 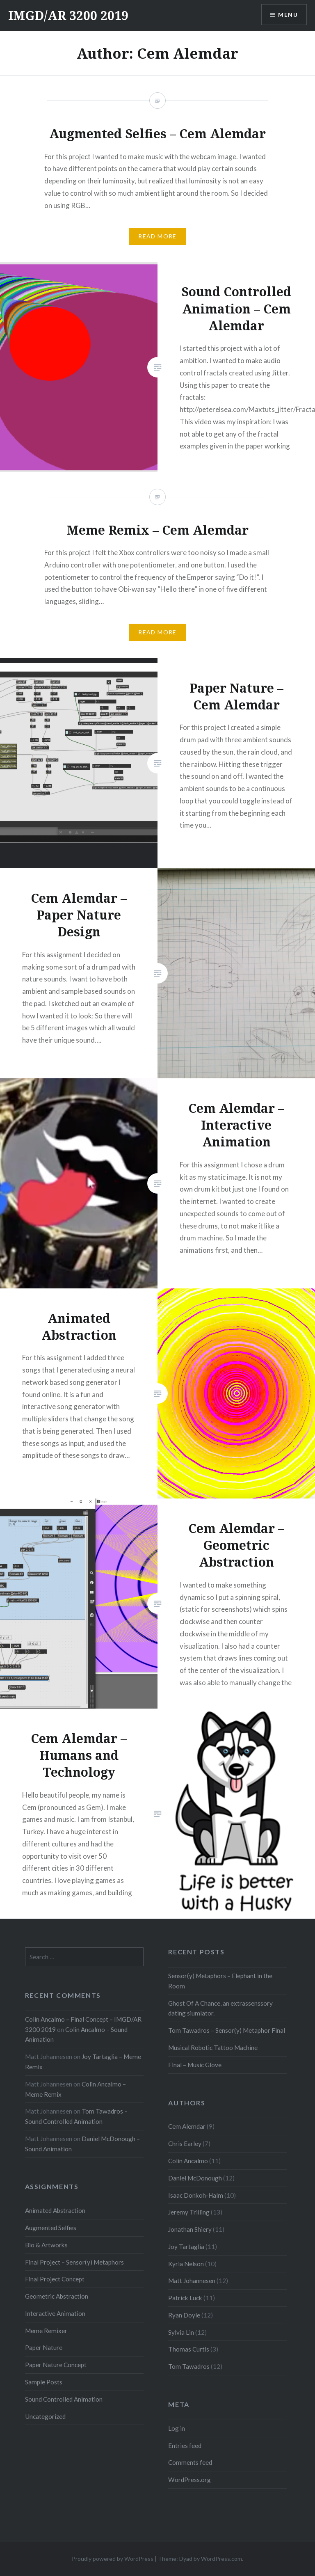 What do you see at coordinates (186, 2263) in the screenshot?
I see `Kyria Nelson` at bounding box center [186, 2263].